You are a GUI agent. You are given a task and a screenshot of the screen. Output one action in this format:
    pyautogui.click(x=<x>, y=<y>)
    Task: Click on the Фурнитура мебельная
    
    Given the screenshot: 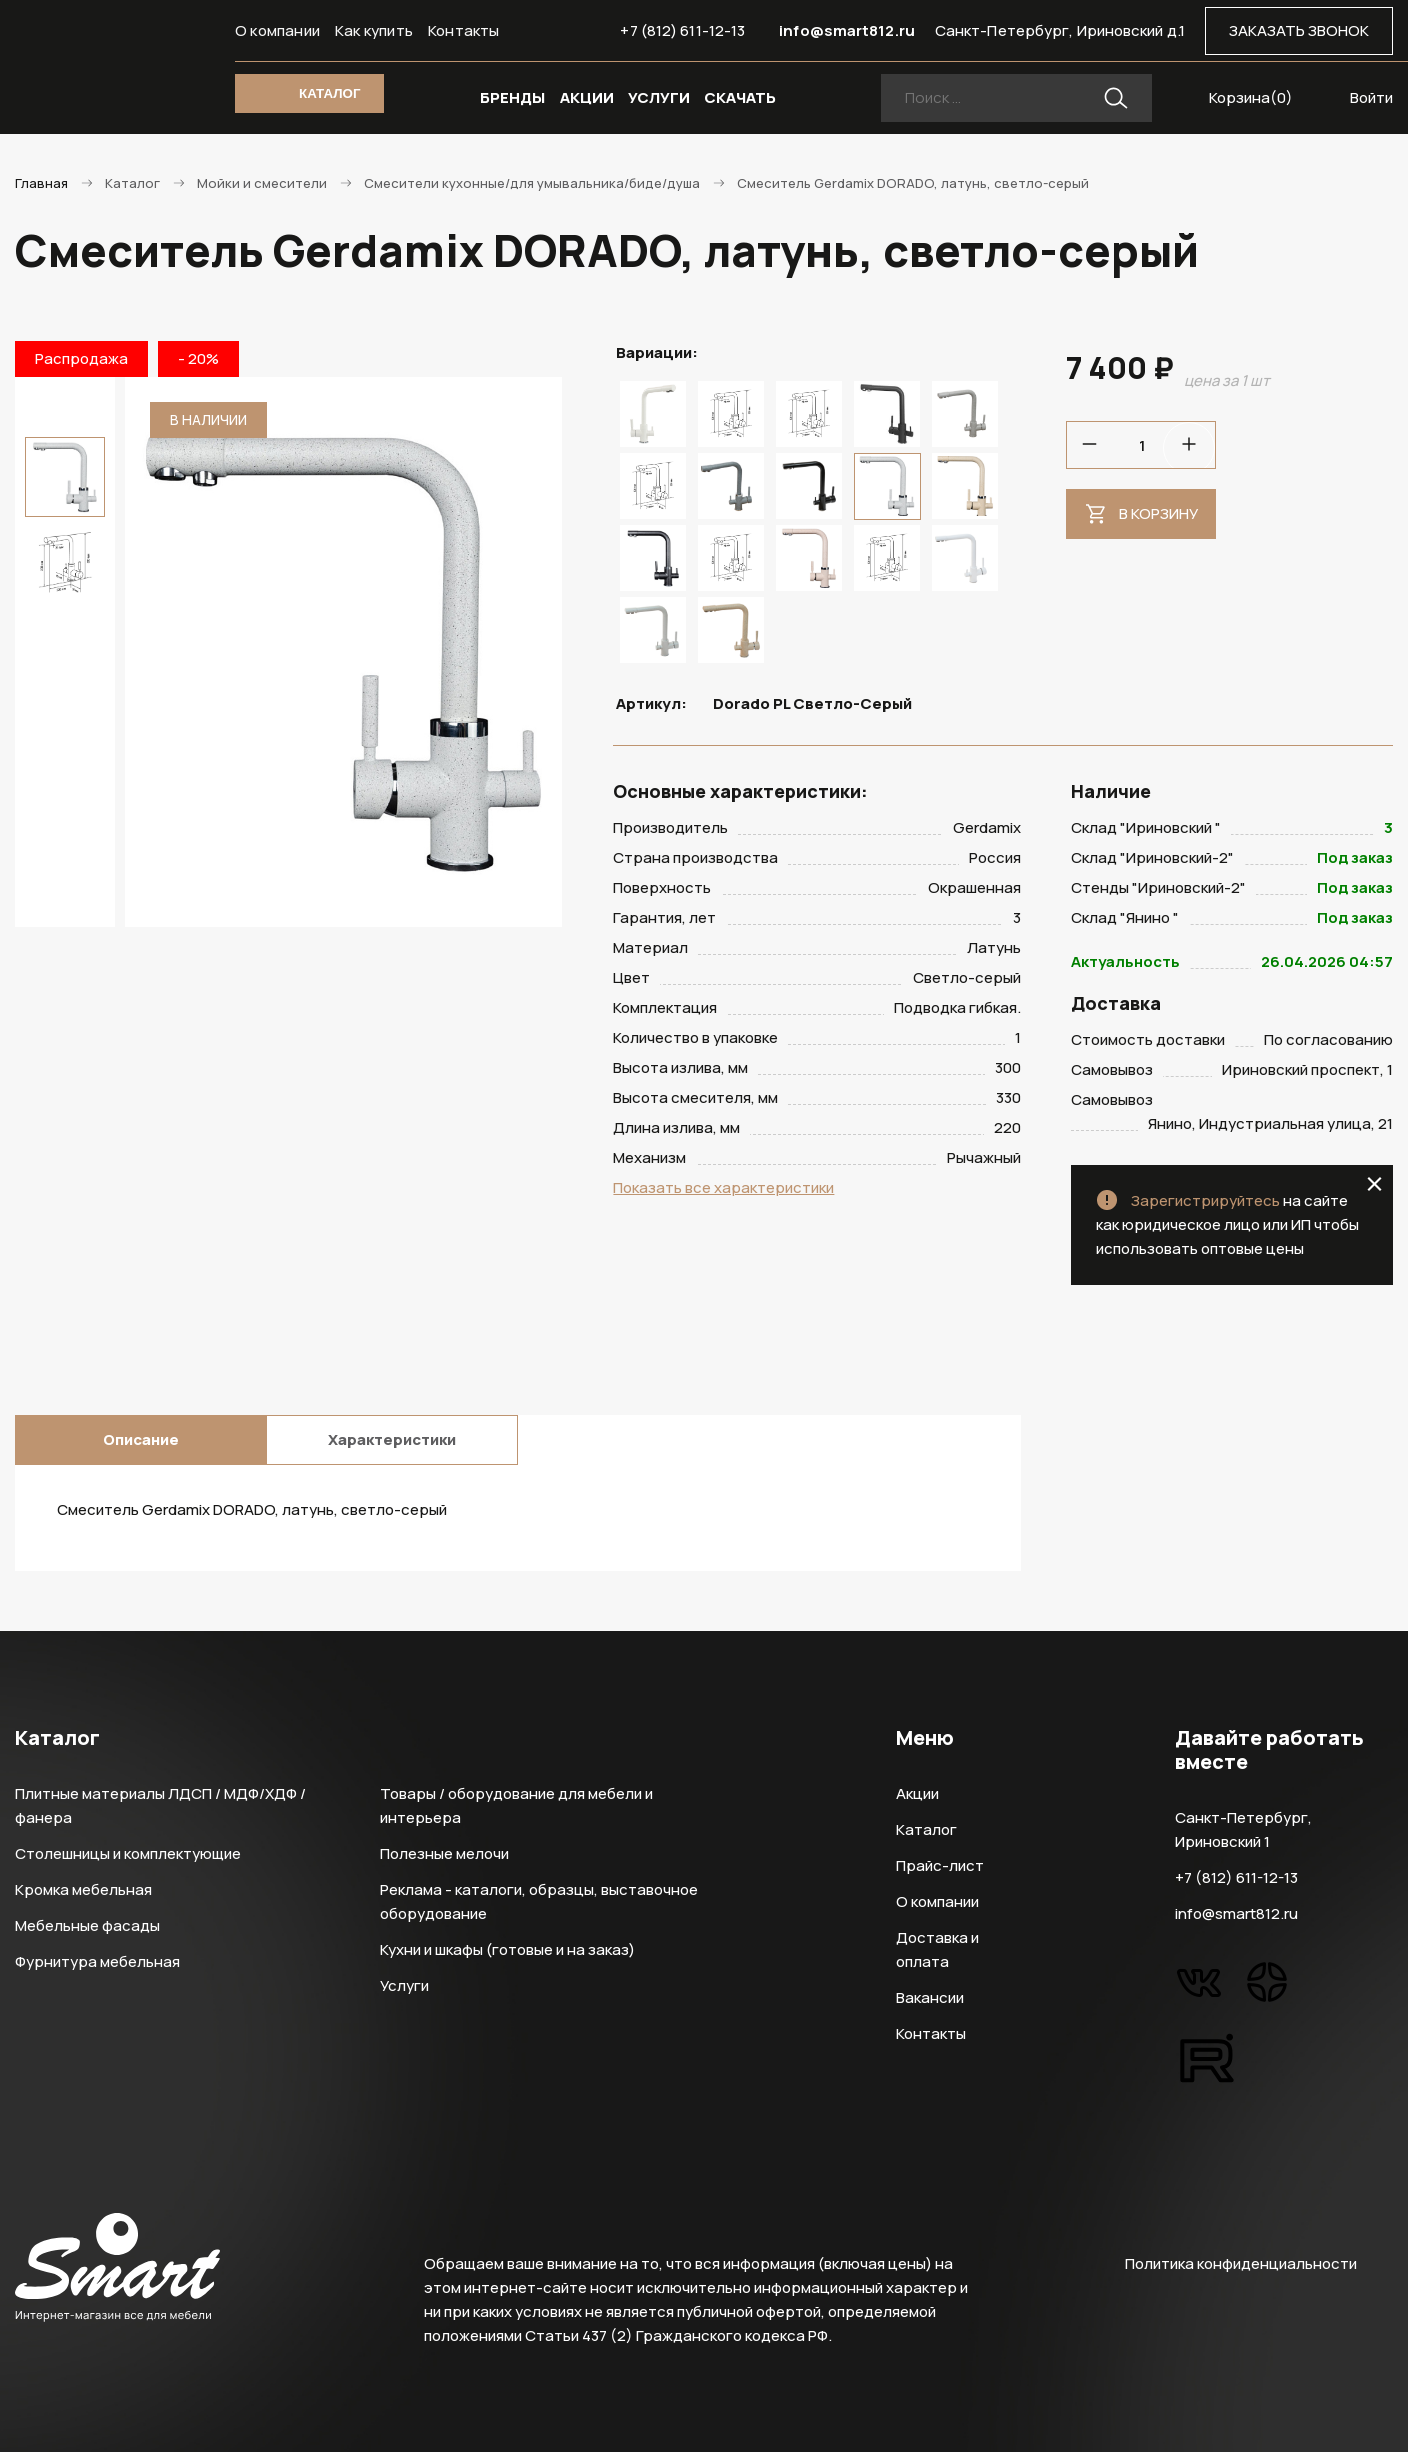 What is the action you would take?
    pyautogui.click(x=97, y=1961)
    